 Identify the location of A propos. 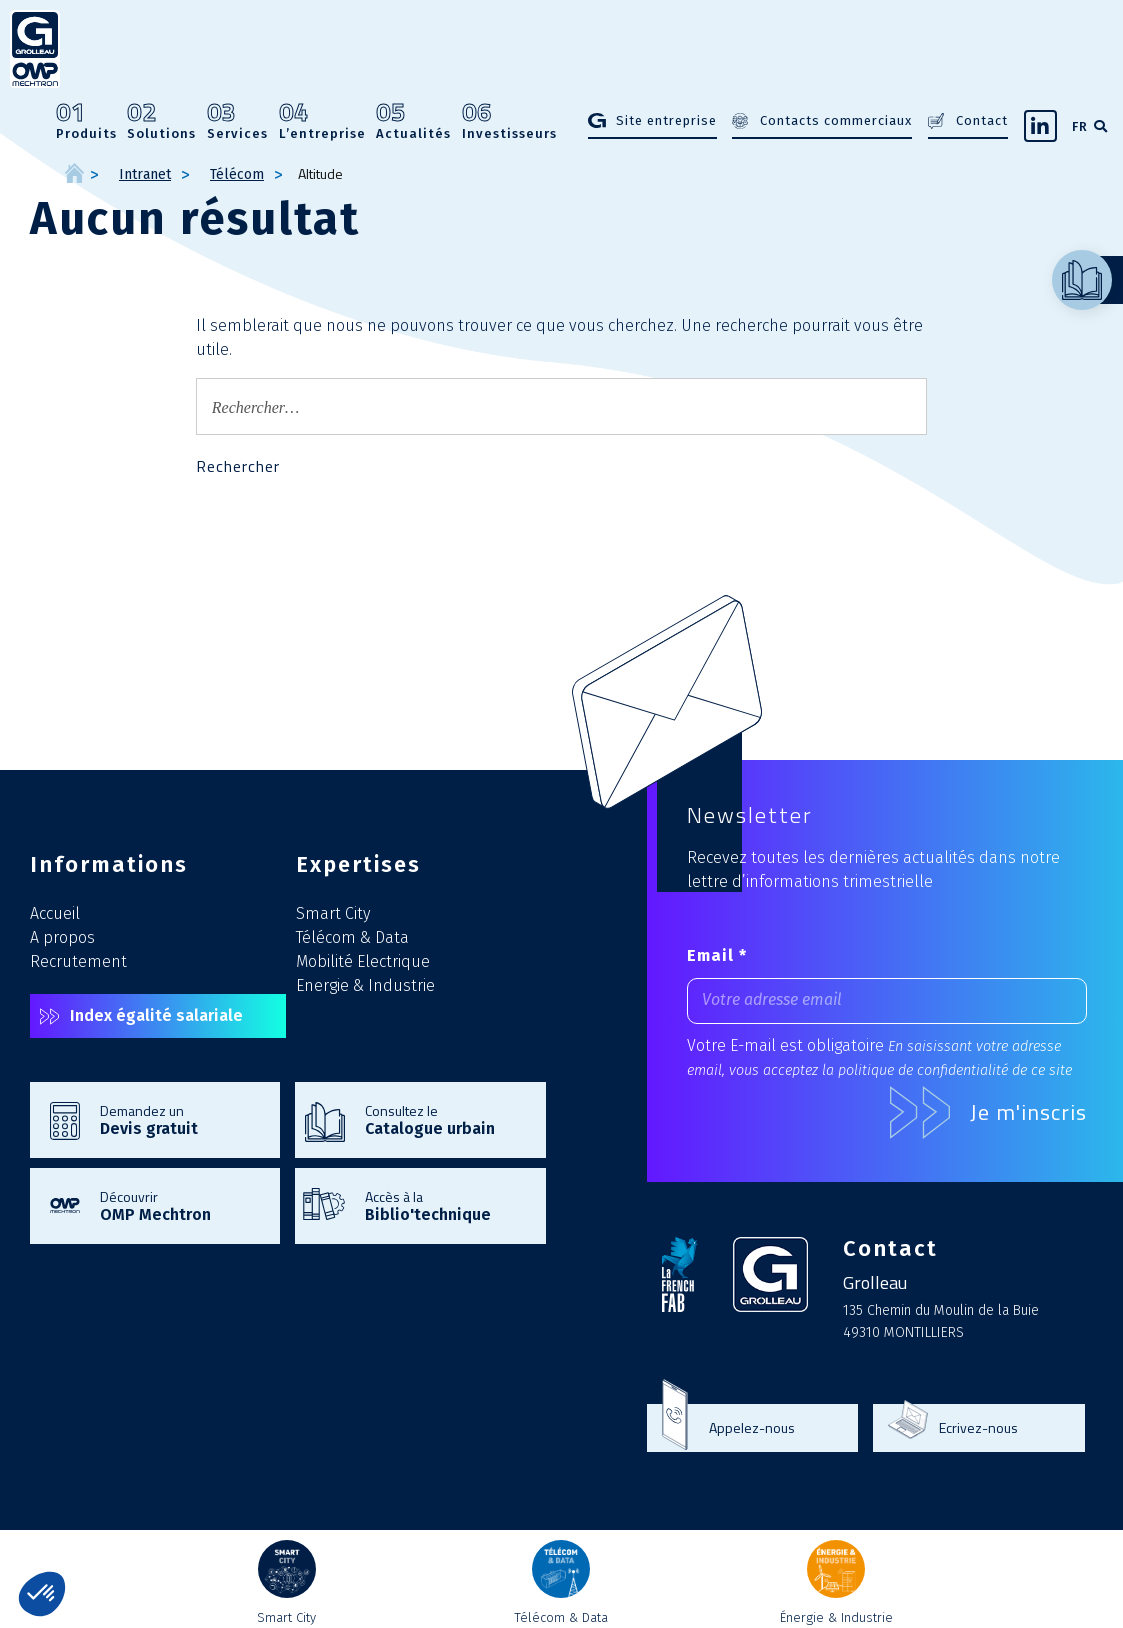
(62, 937).